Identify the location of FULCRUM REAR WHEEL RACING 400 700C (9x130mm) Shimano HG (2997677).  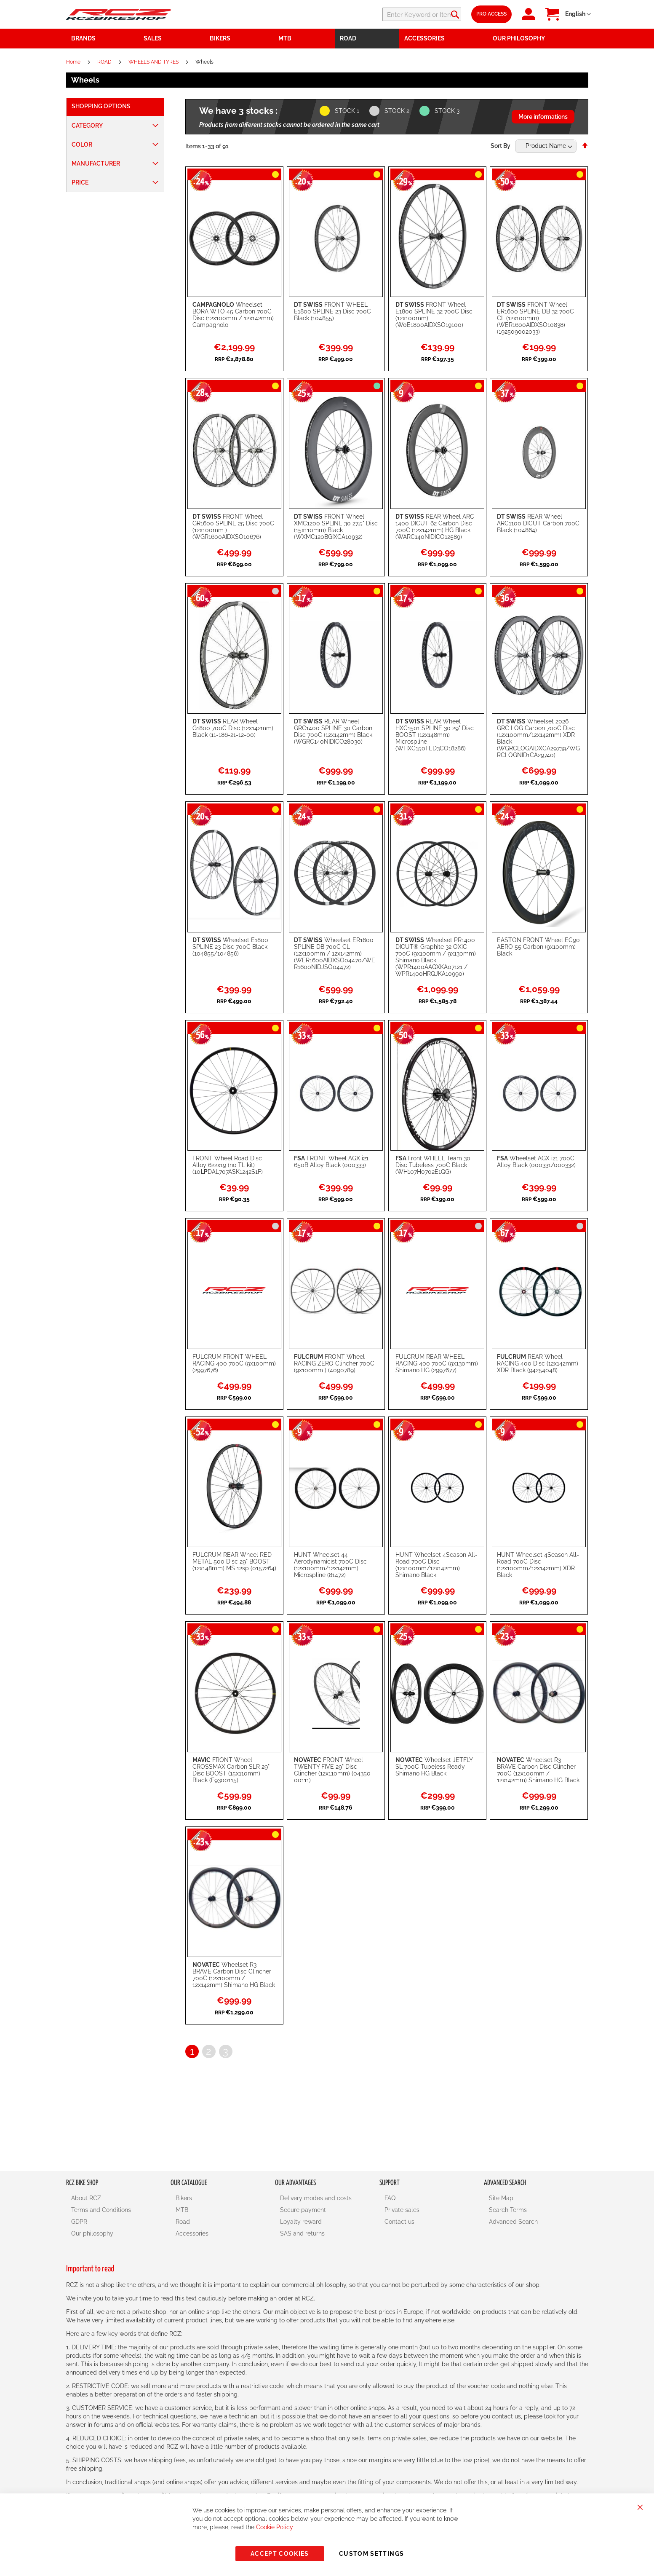
(436, 1363).